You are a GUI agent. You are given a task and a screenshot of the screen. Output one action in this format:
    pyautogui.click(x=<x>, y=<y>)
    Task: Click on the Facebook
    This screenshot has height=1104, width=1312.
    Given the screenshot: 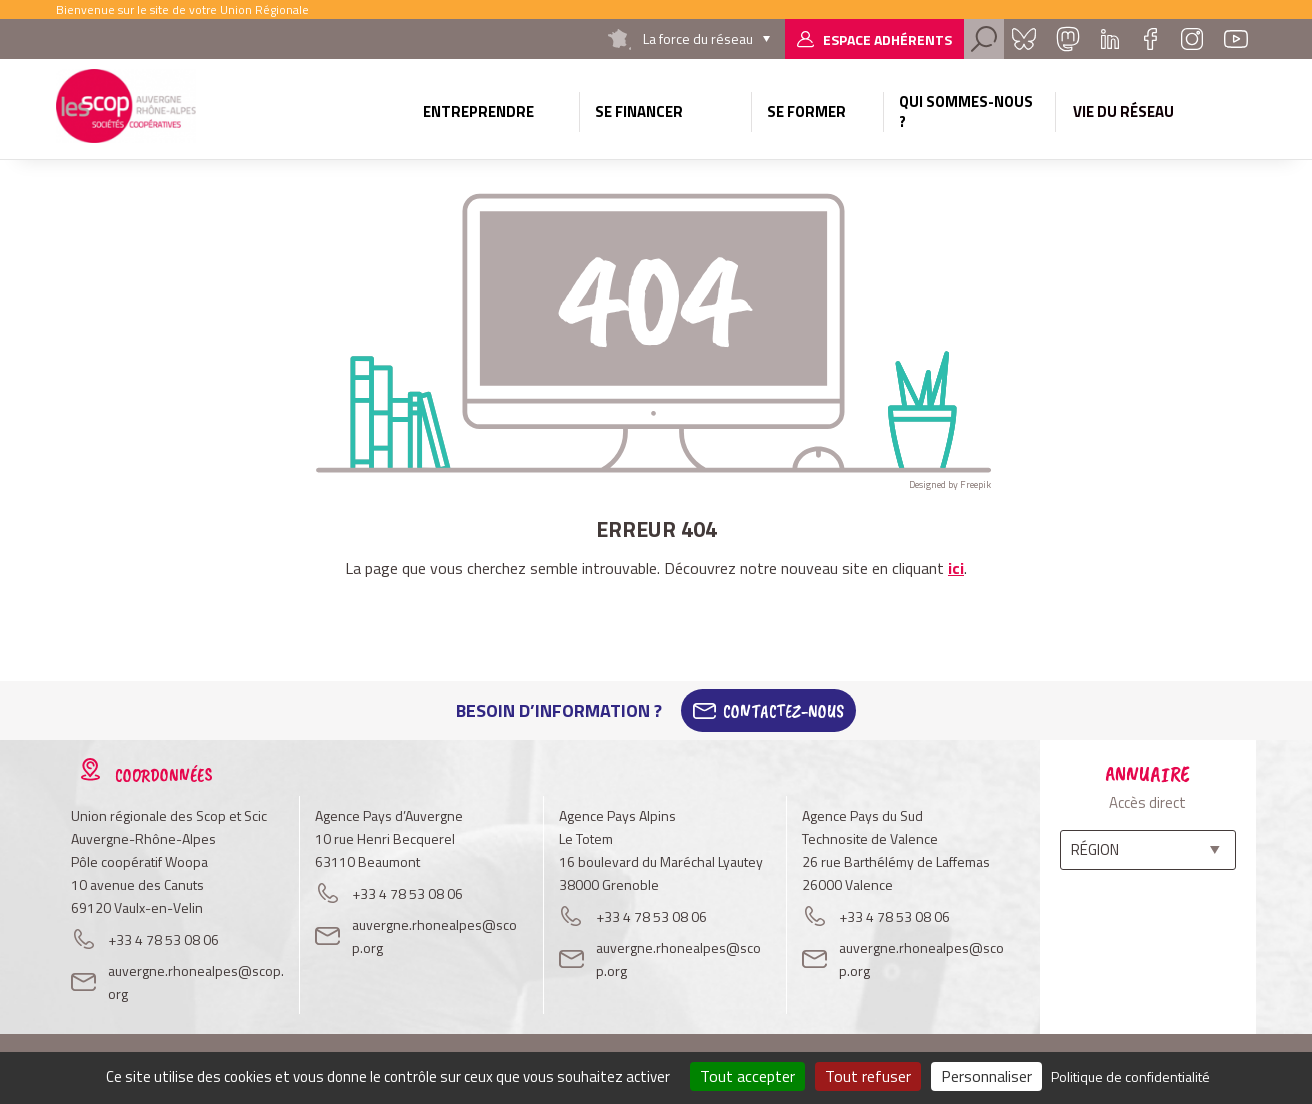 What is the action you would take?
    pyautogui.click(x=1150, y=39)
    